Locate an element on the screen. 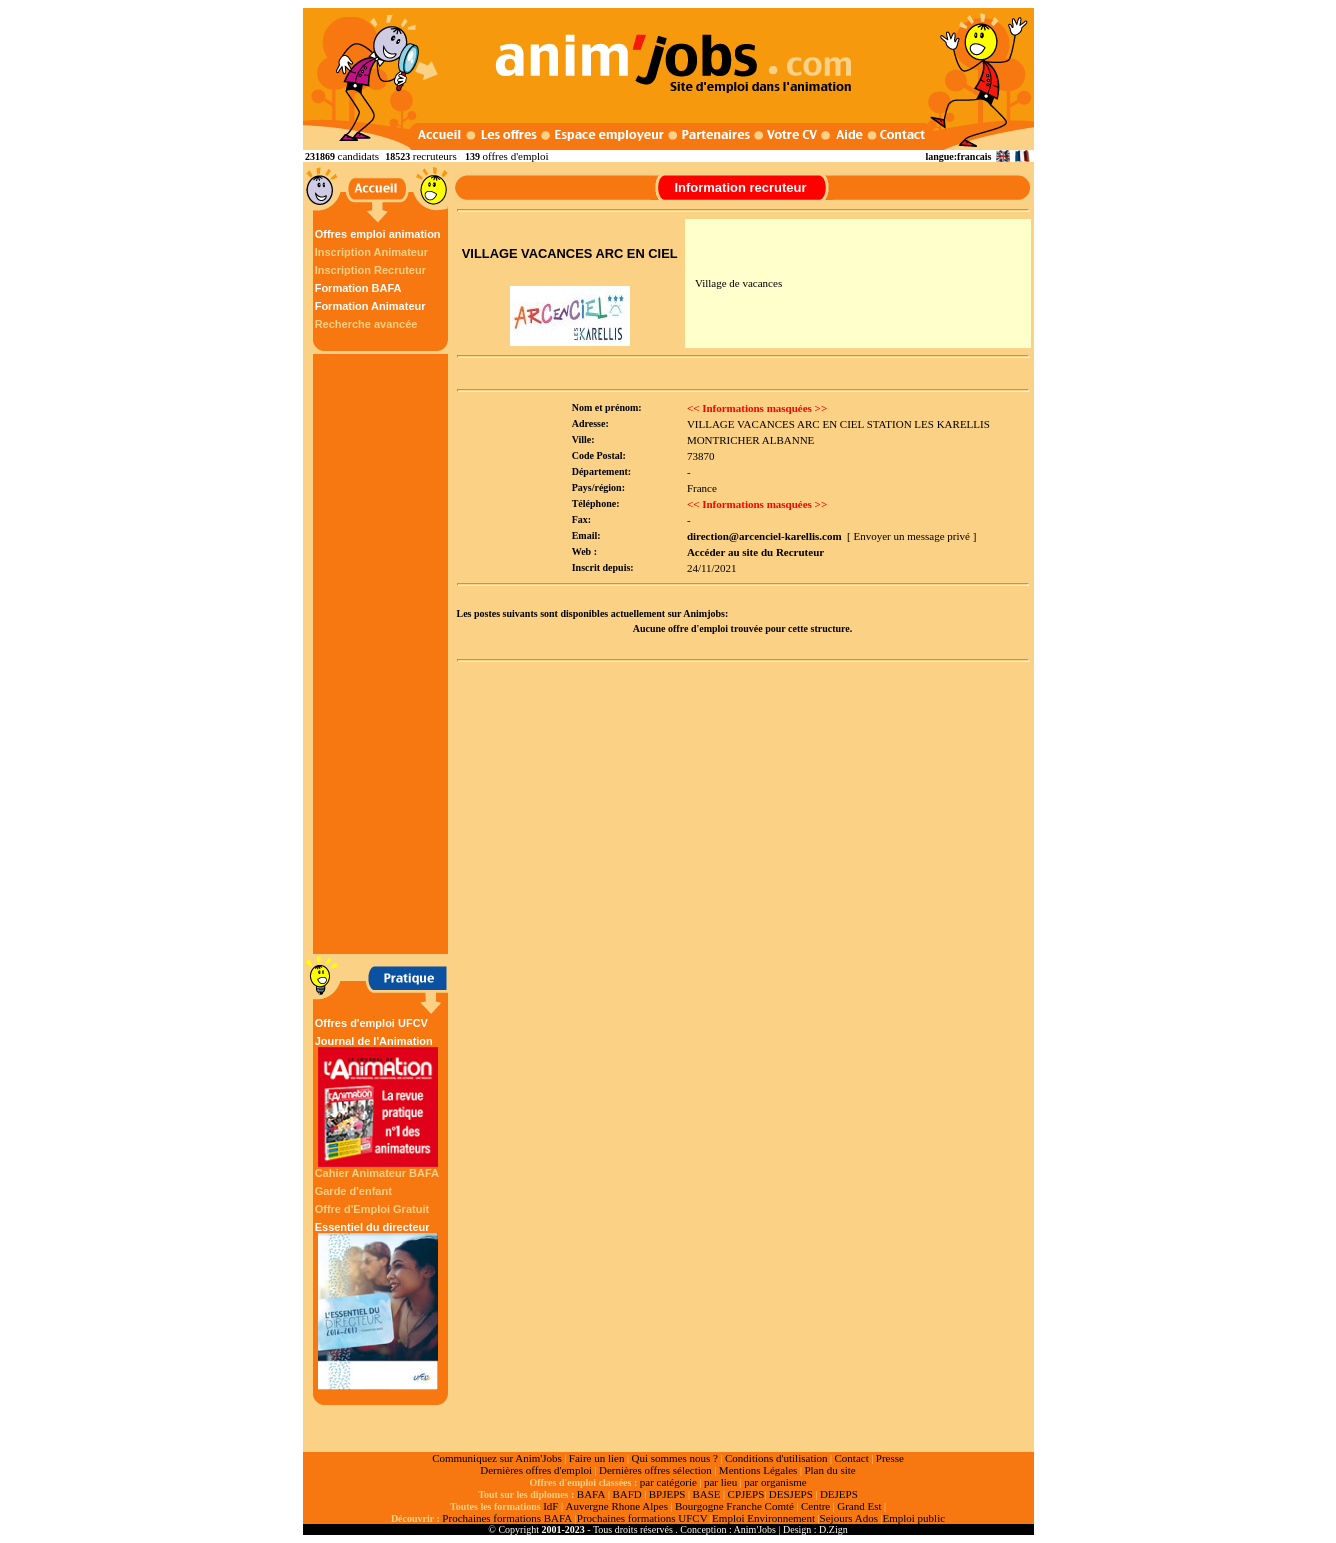  candidats is located at coordinates (359, 156).